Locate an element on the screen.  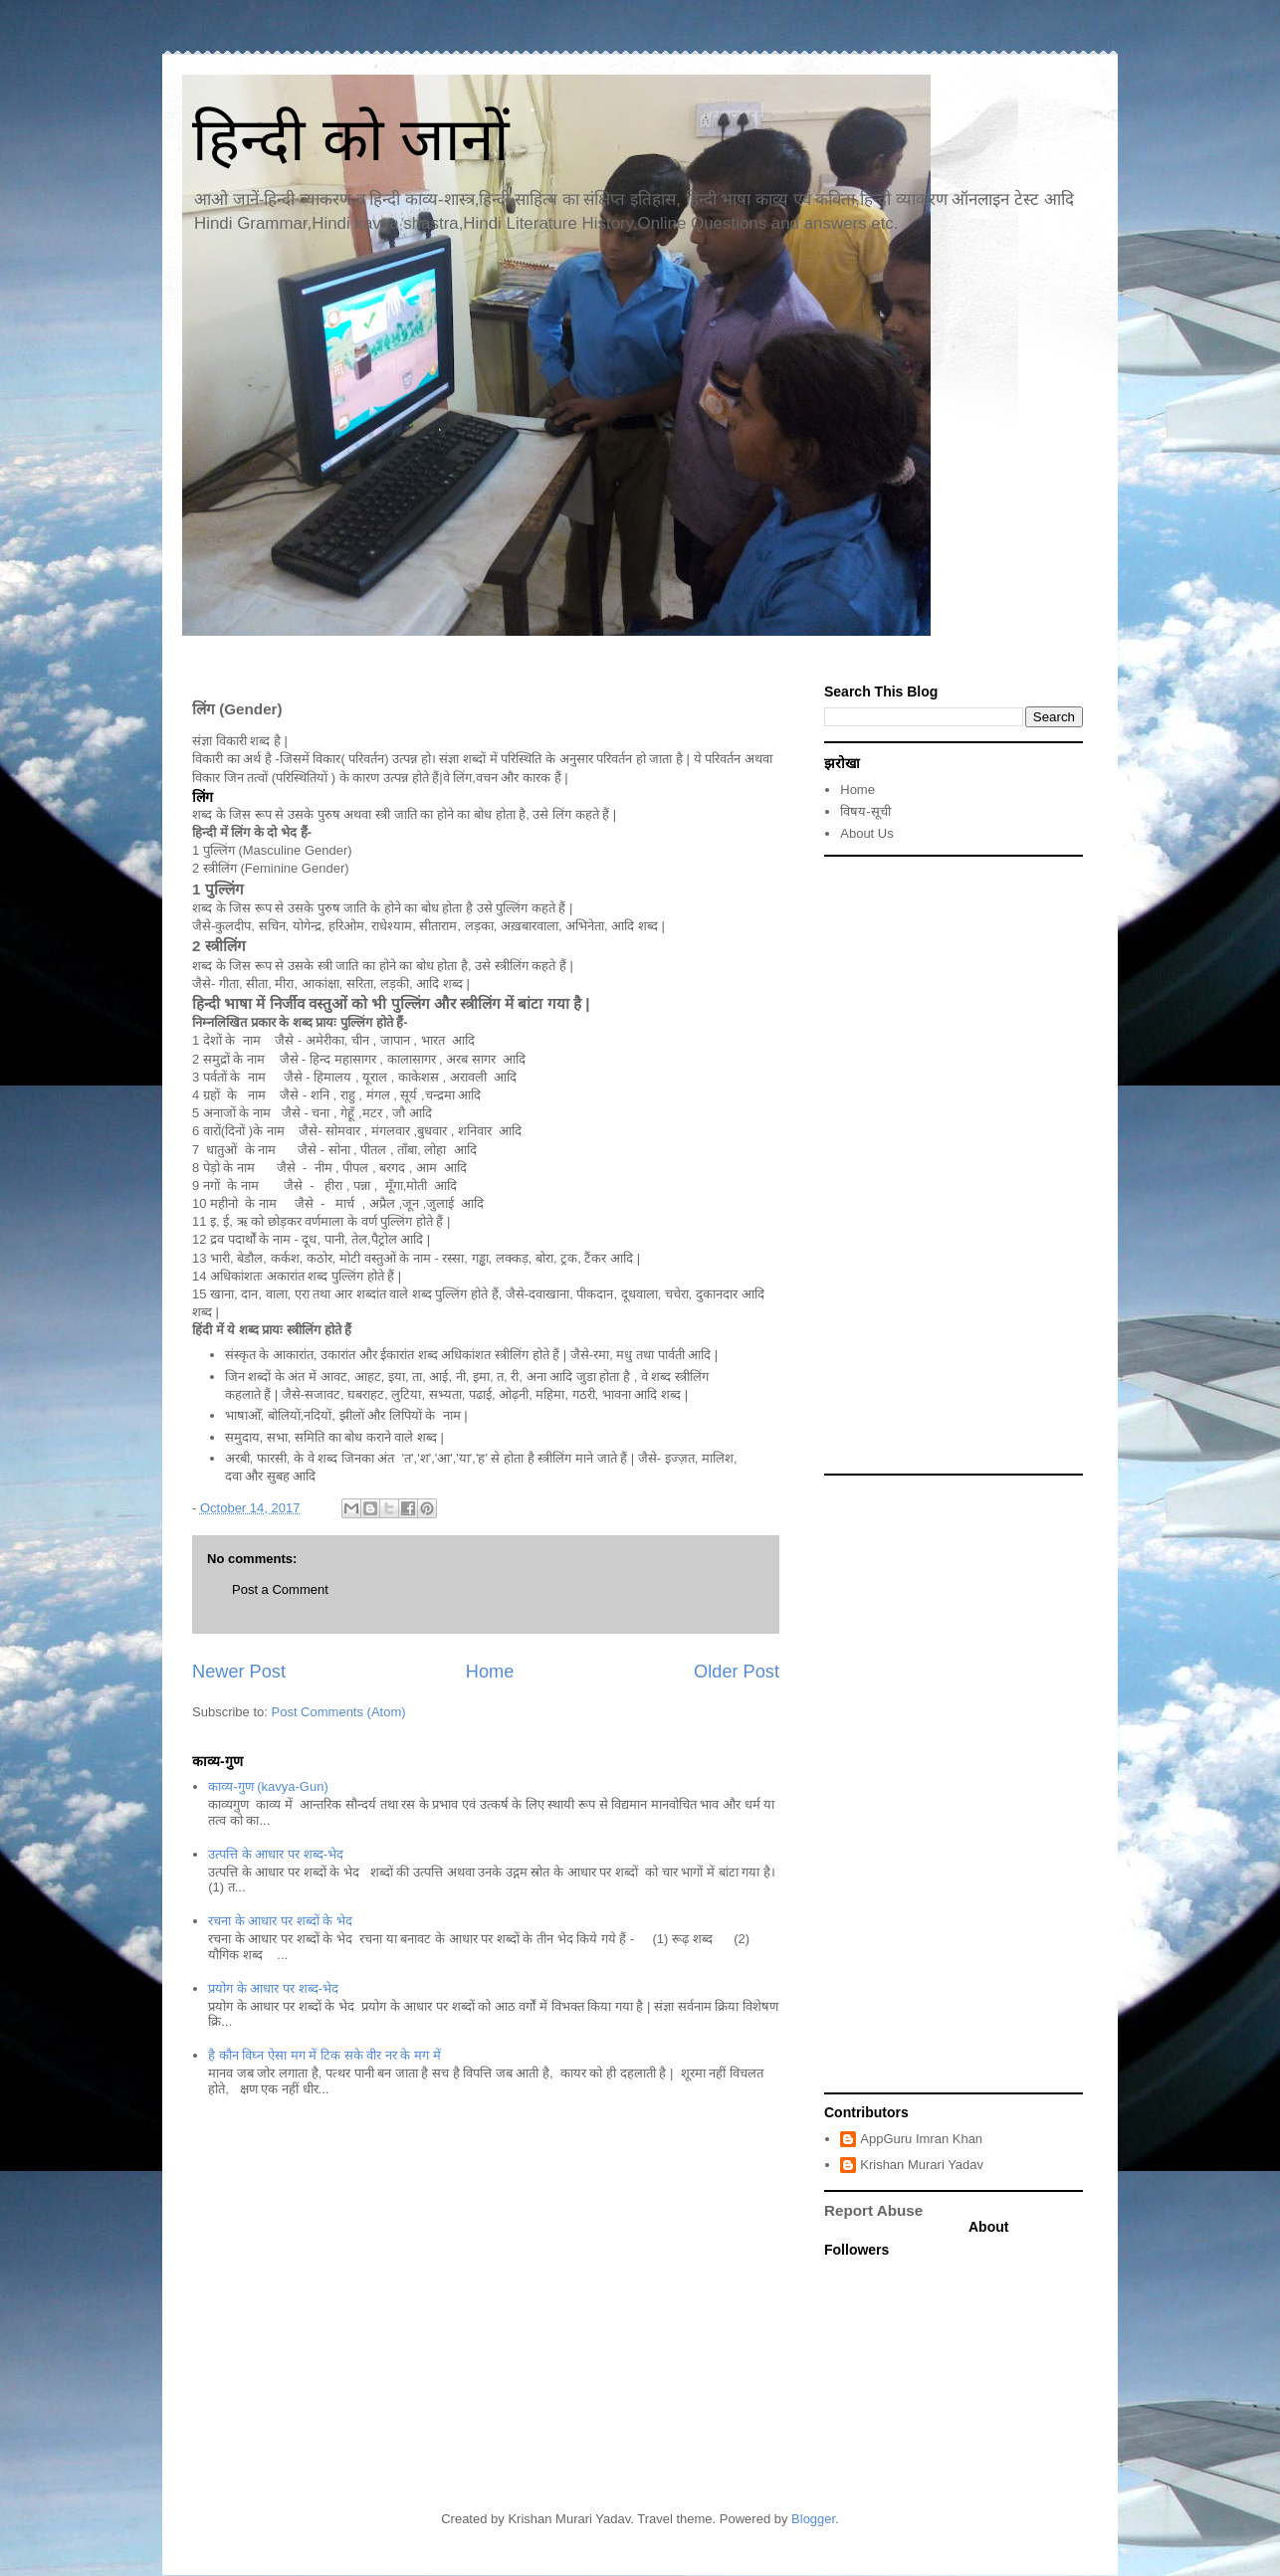
Report Abuse is located at coordinates (873, 2210).